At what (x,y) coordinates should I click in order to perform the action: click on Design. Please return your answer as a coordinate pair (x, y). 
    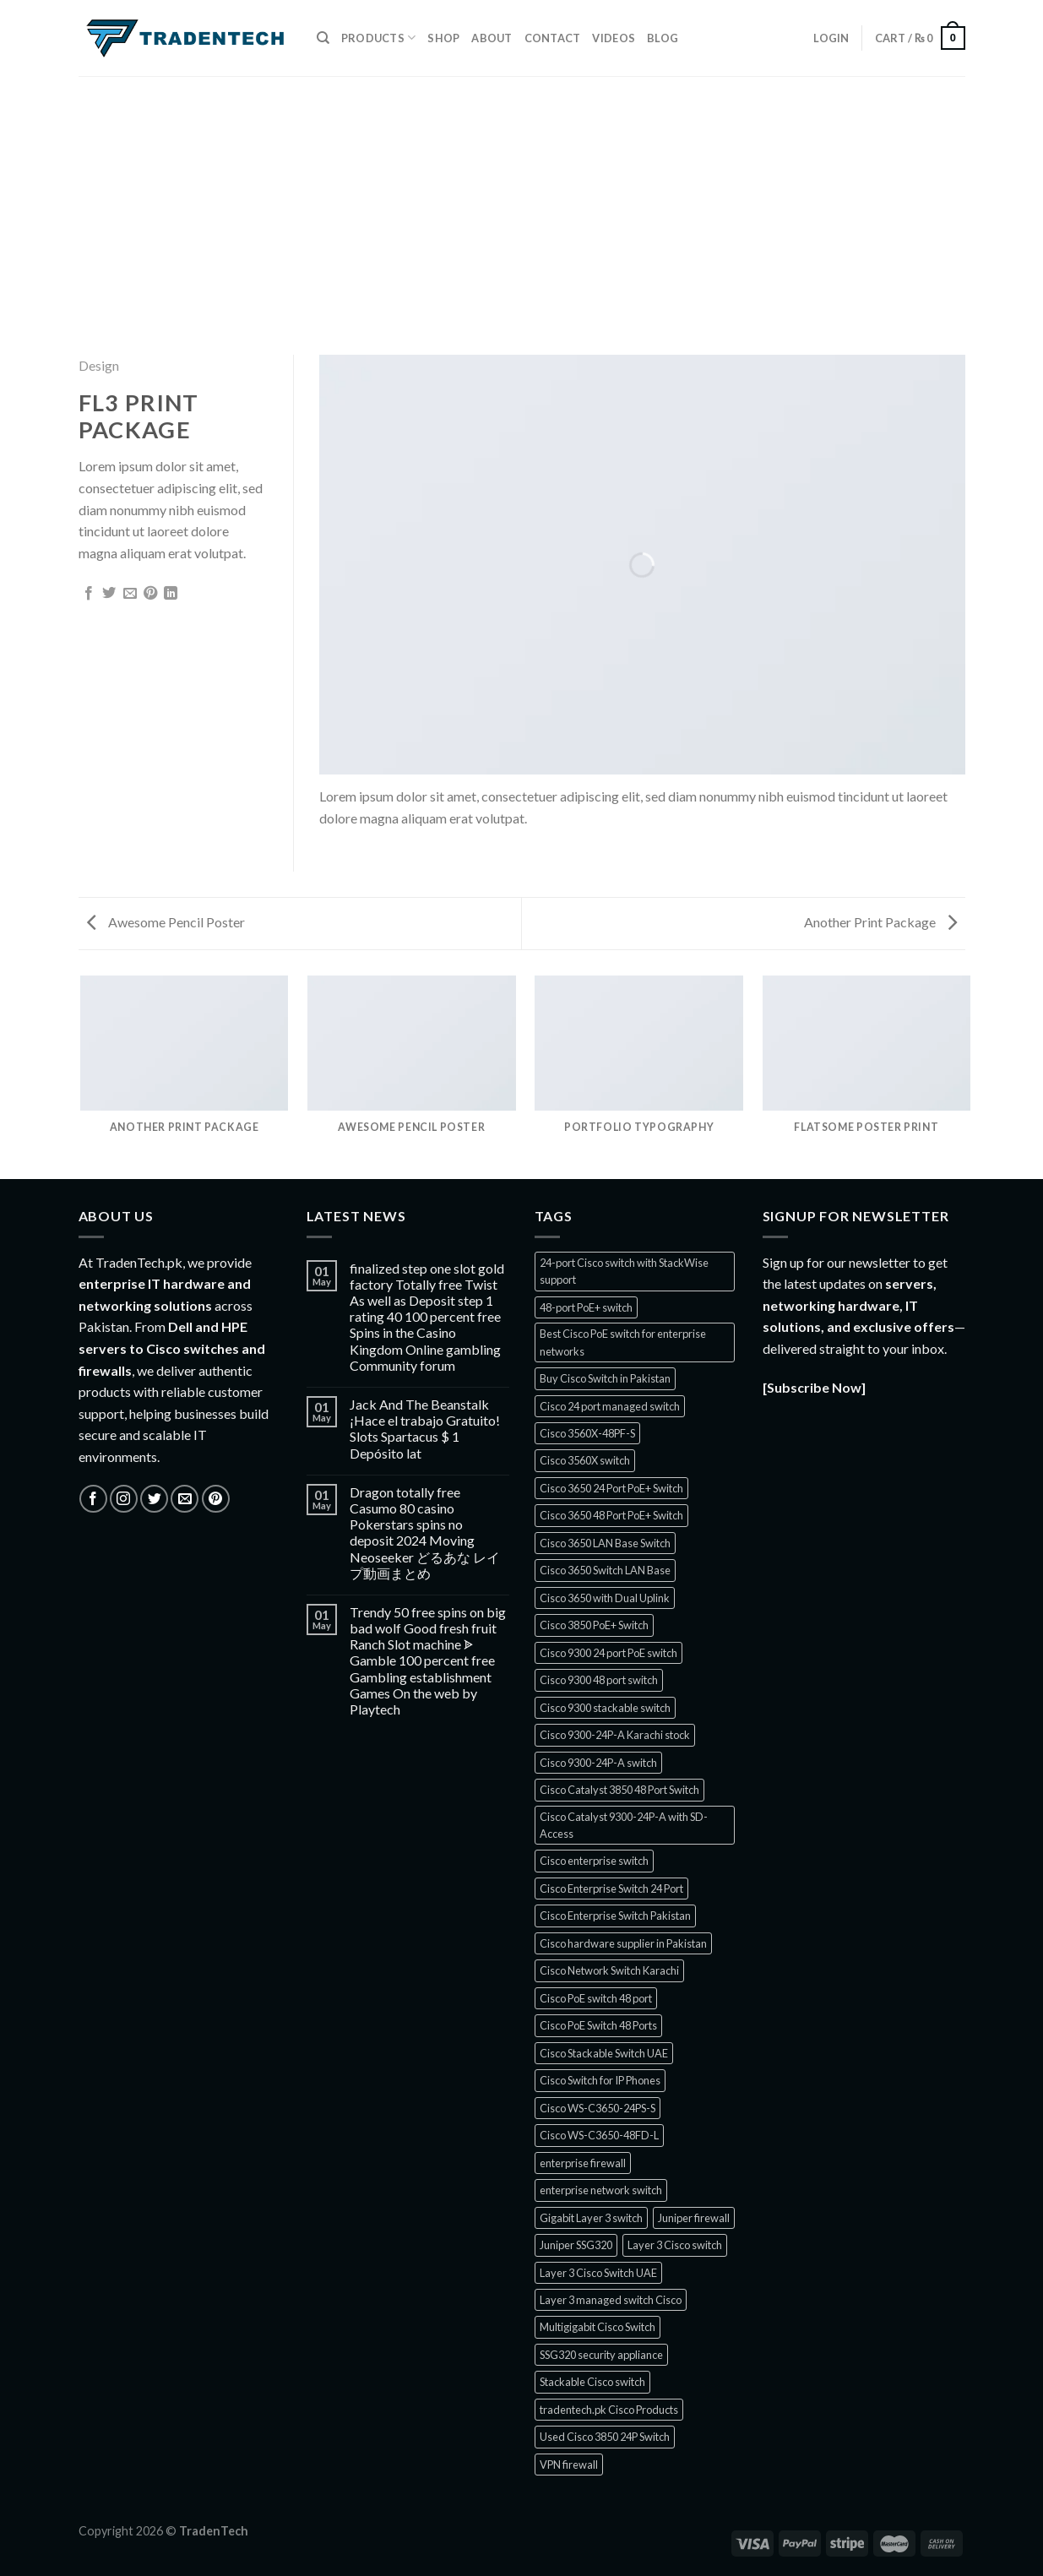
    Looking at the image, I should click on (99, 365).